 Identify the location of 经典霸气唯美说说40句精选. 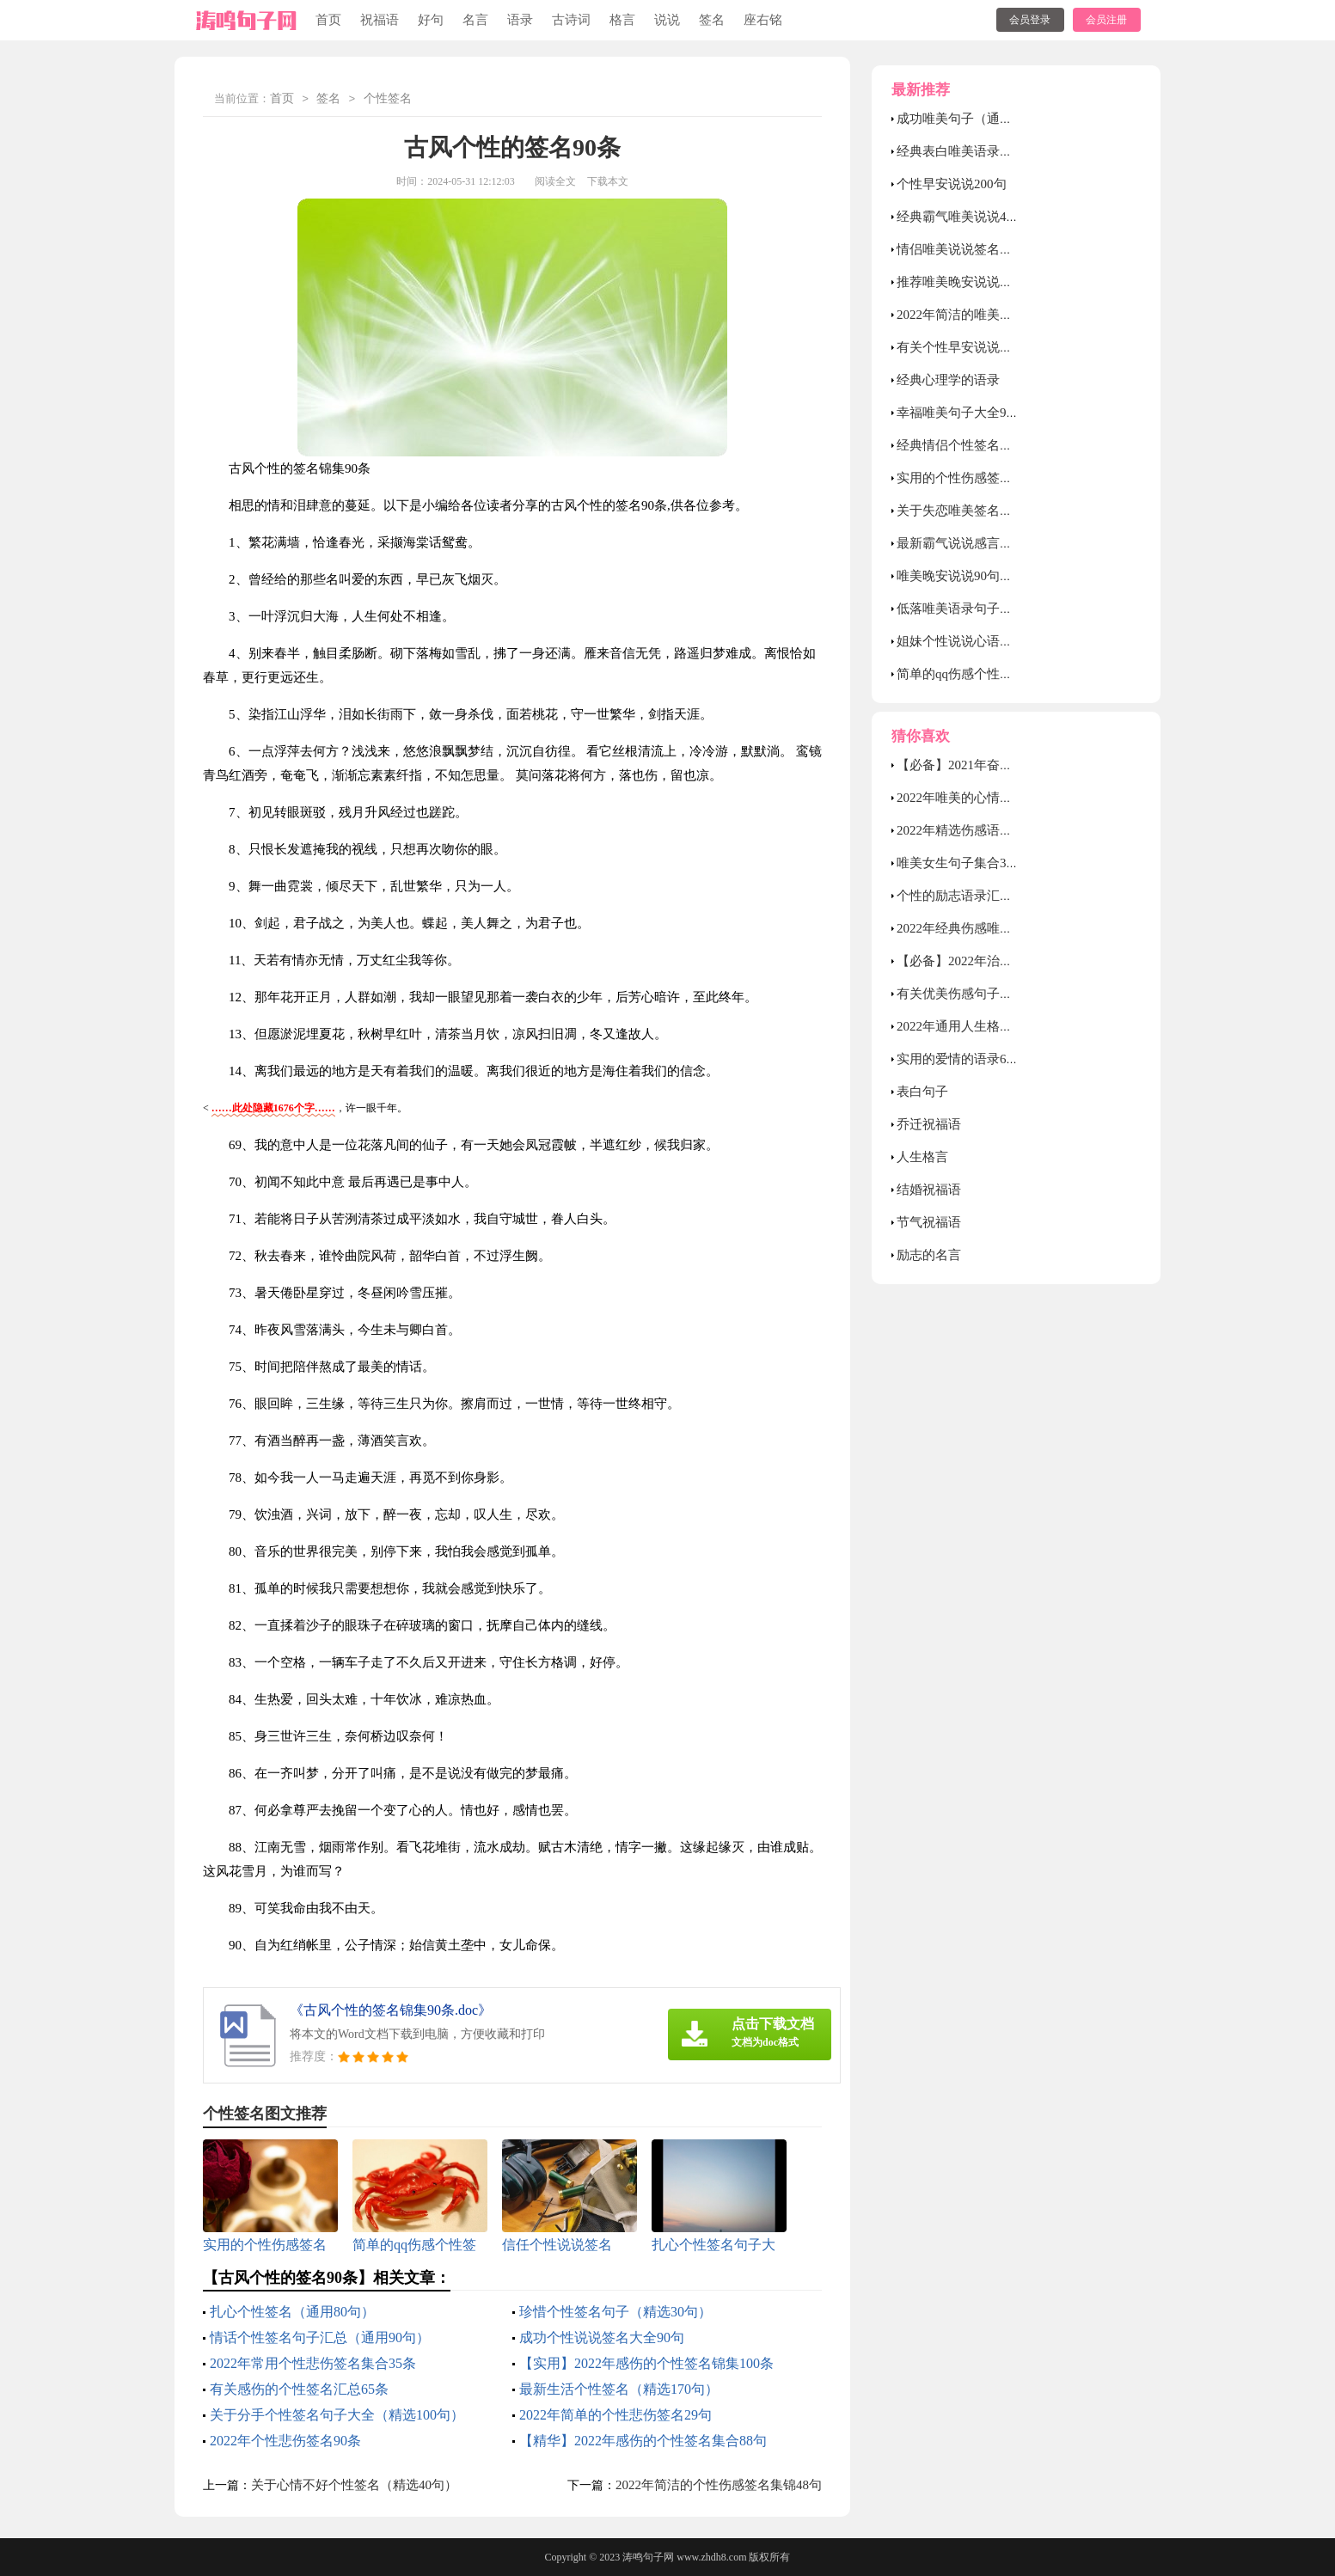
(974, 216).